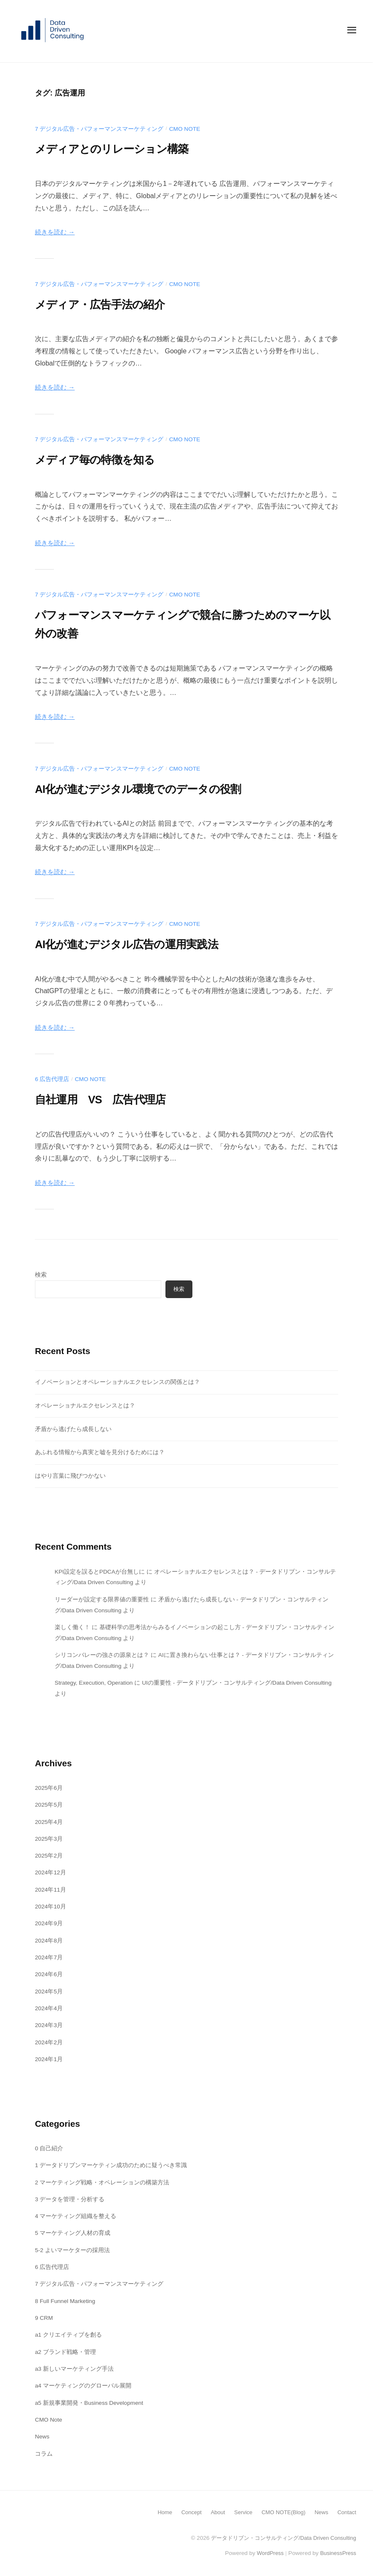 Image resolution: width=373 pixels, height=2576 pixels. I want to click on 2024年12月, so click(51, 1872).